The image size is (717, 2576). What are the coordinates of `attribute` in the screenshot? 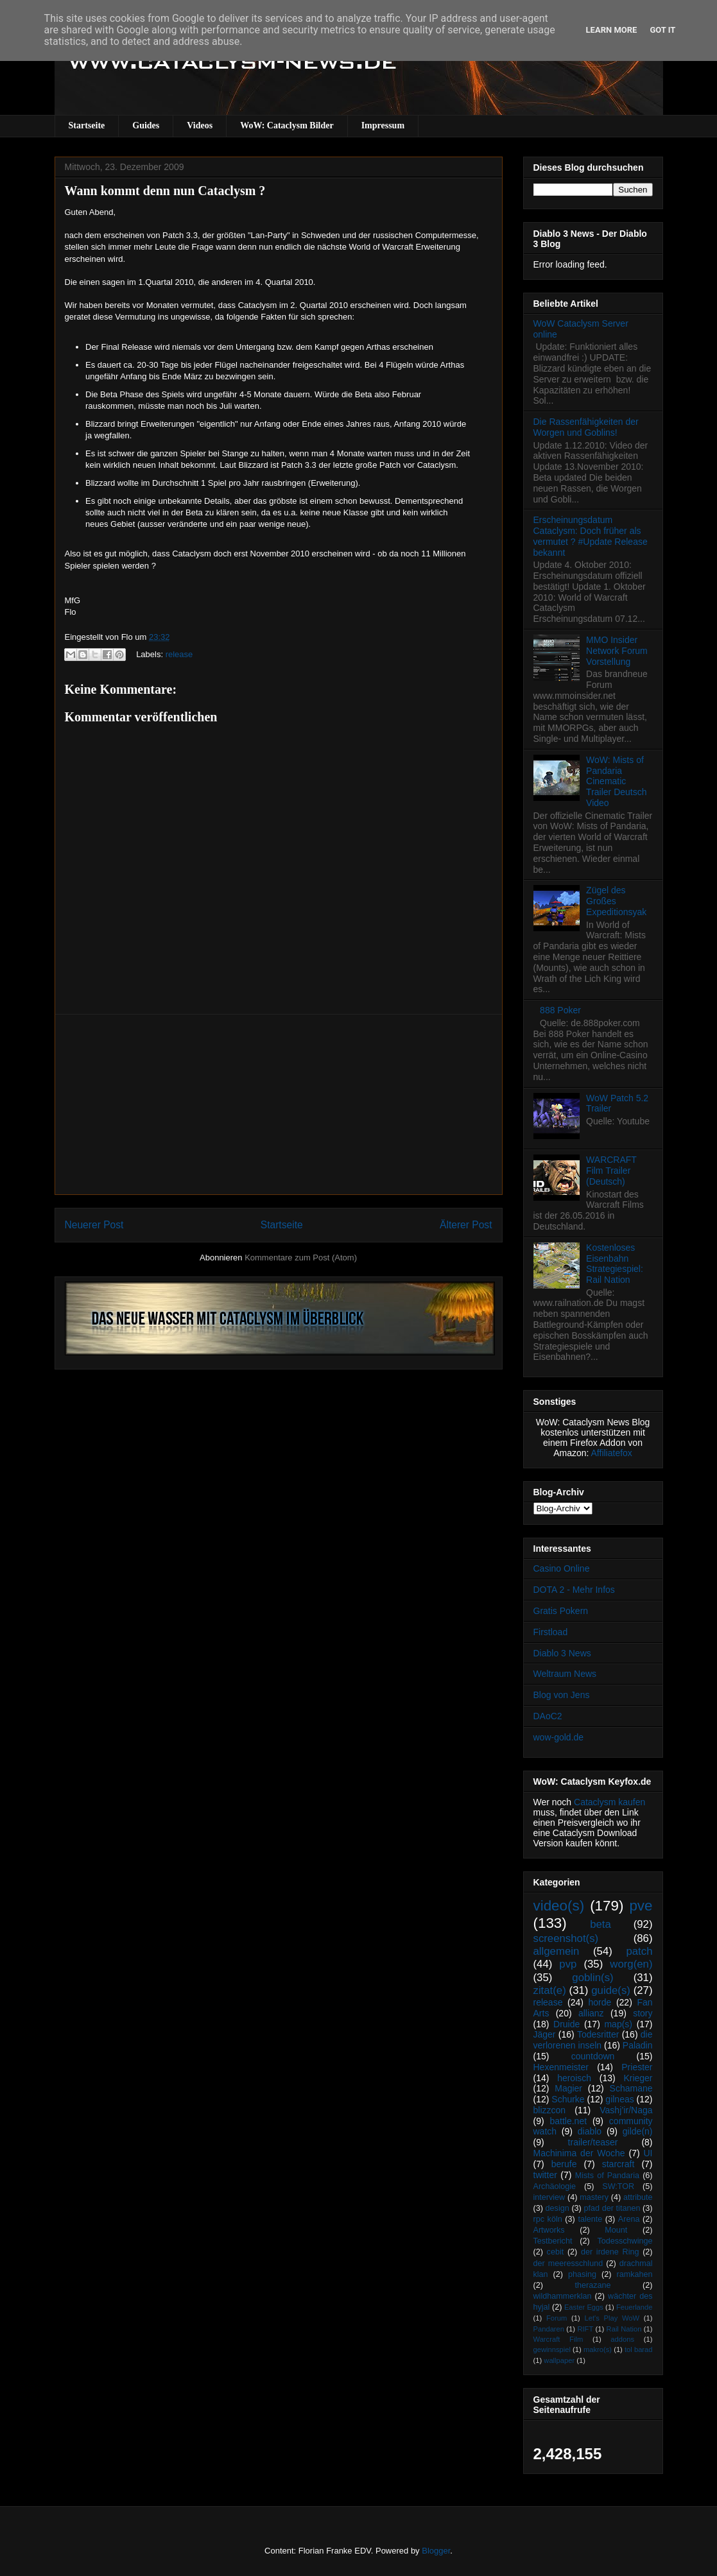 It's located at (638, 2197).